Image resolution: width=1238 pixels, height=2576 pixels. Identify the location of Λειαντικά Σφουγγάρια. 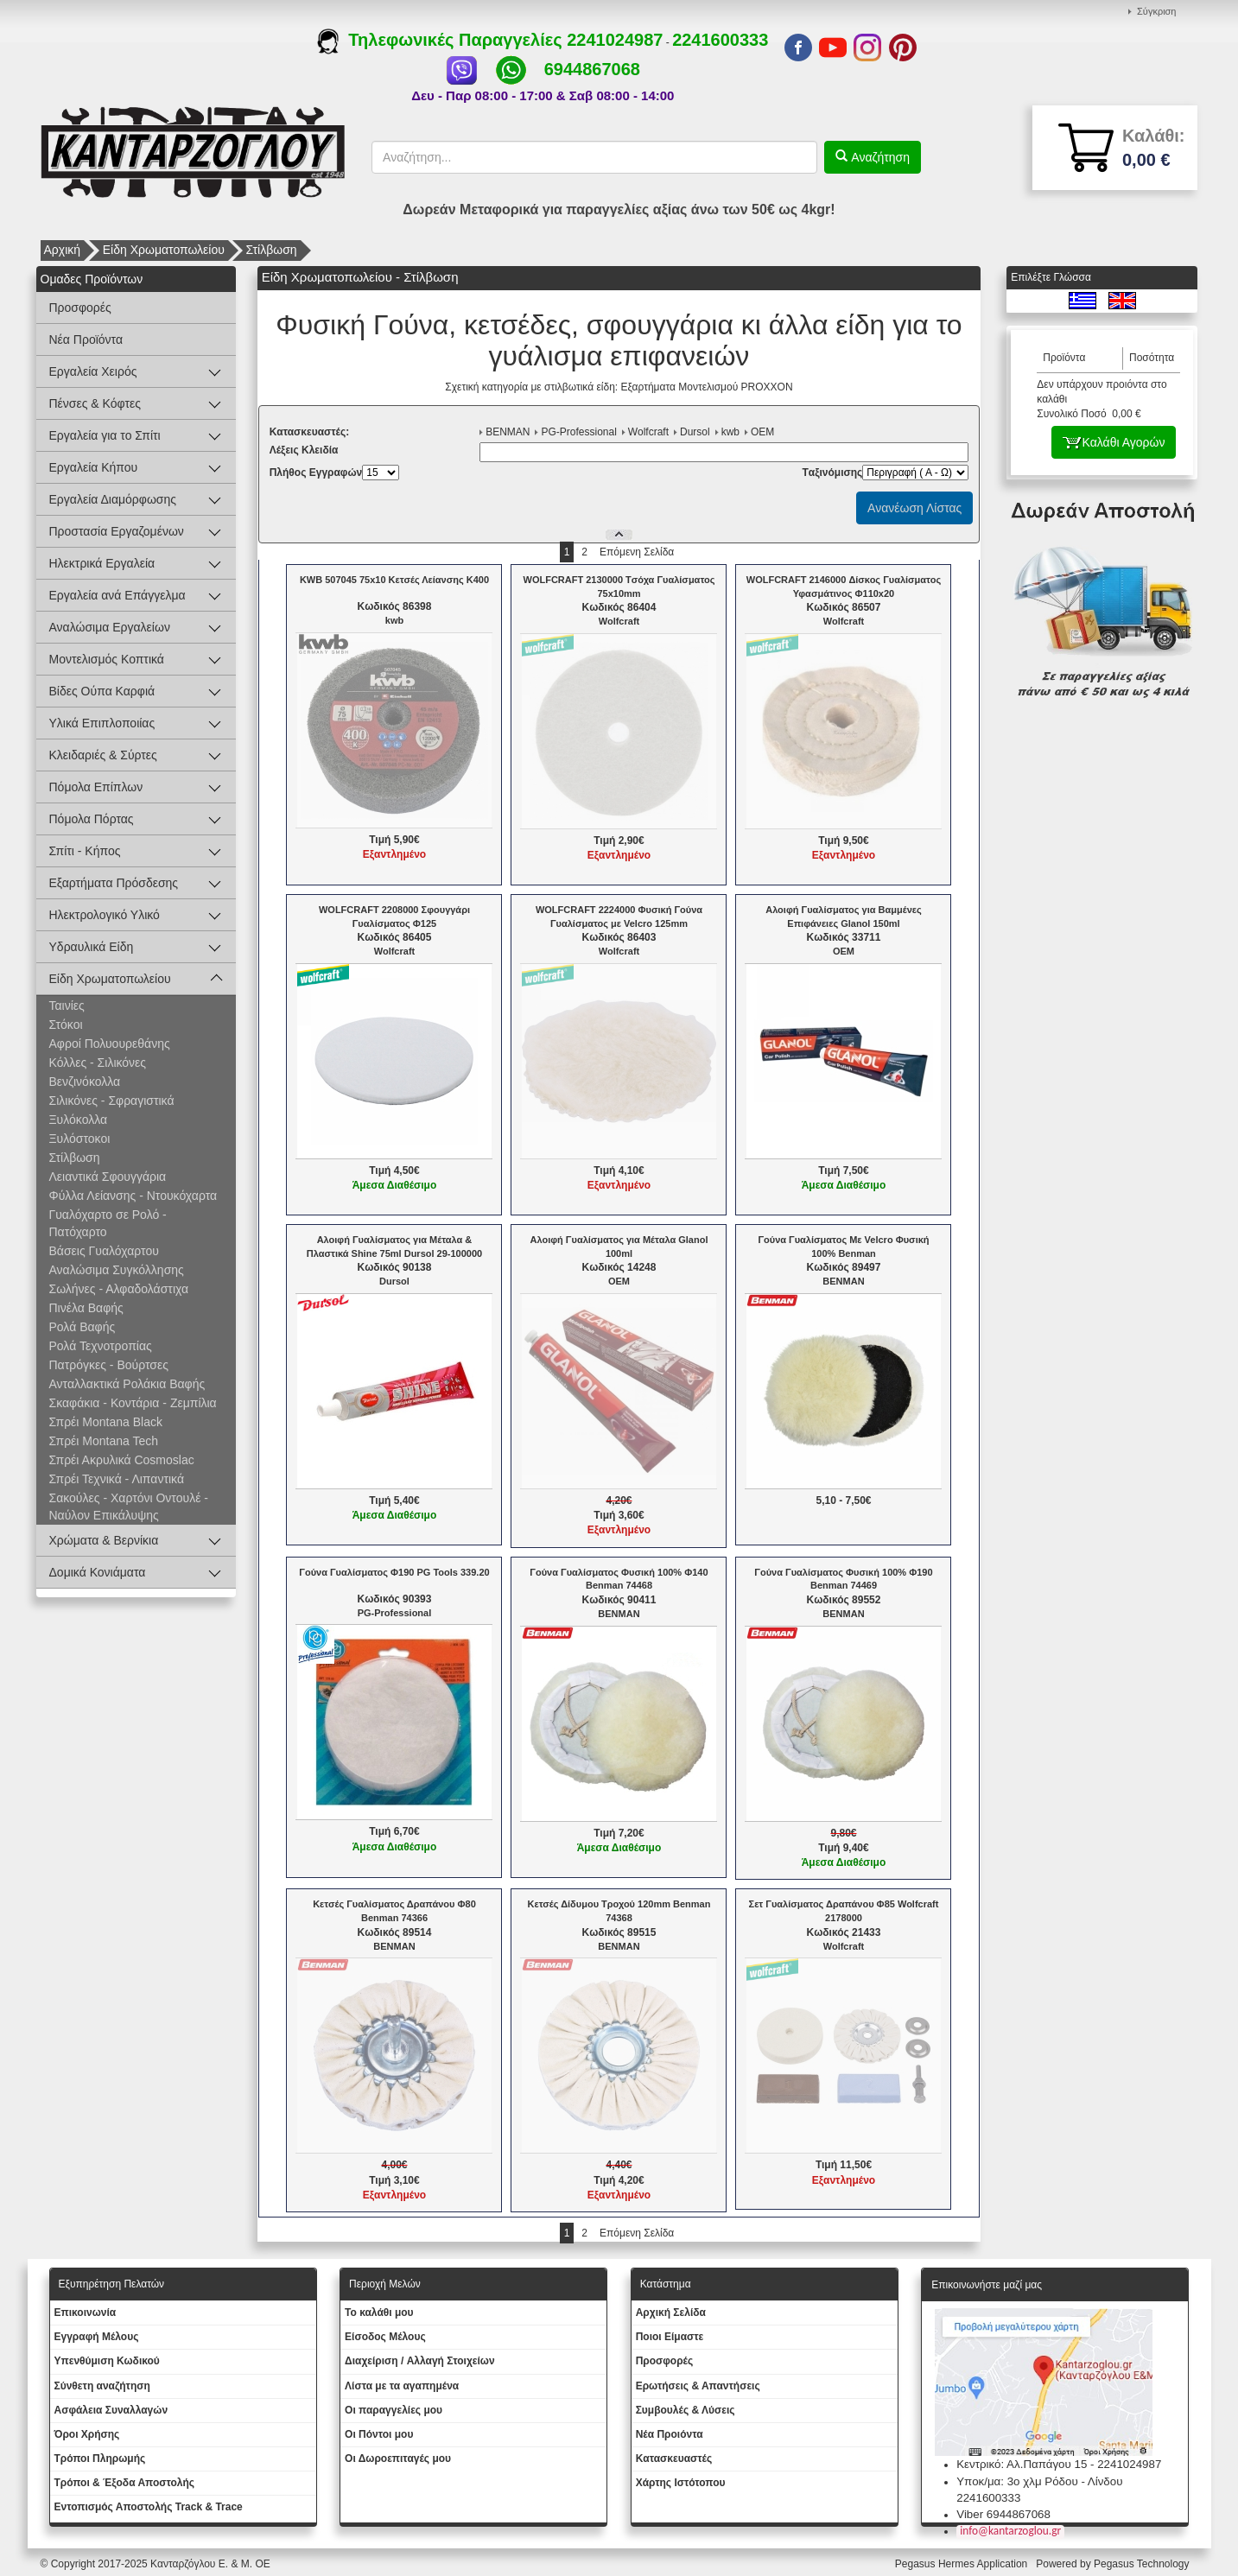
(108, 1176).